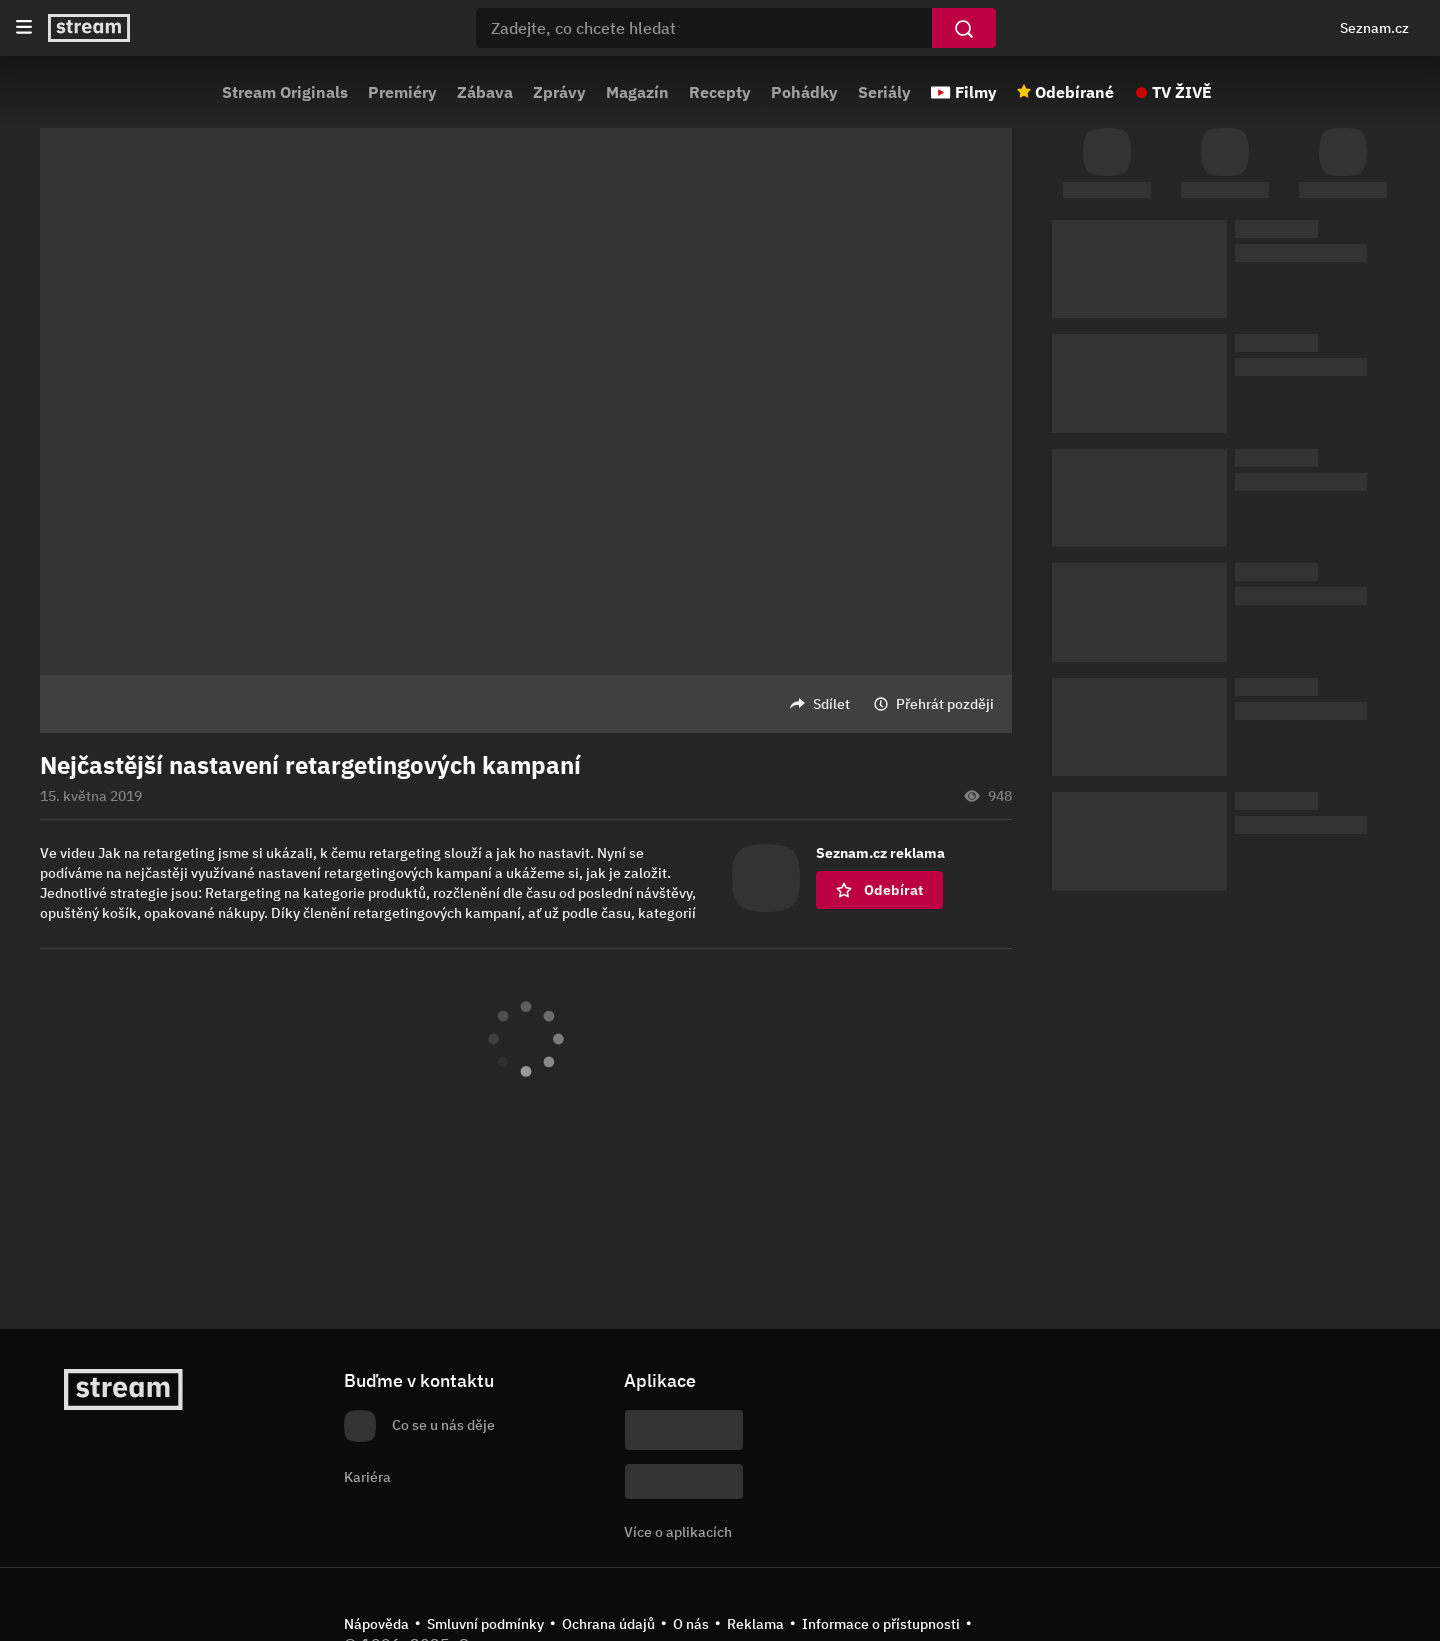 The height and width of the screenshot is (1641, 1440). What do you see at coordinates (559, 92) in the screenshot?
I see `Zprávy` at bounding box center [559, 92].